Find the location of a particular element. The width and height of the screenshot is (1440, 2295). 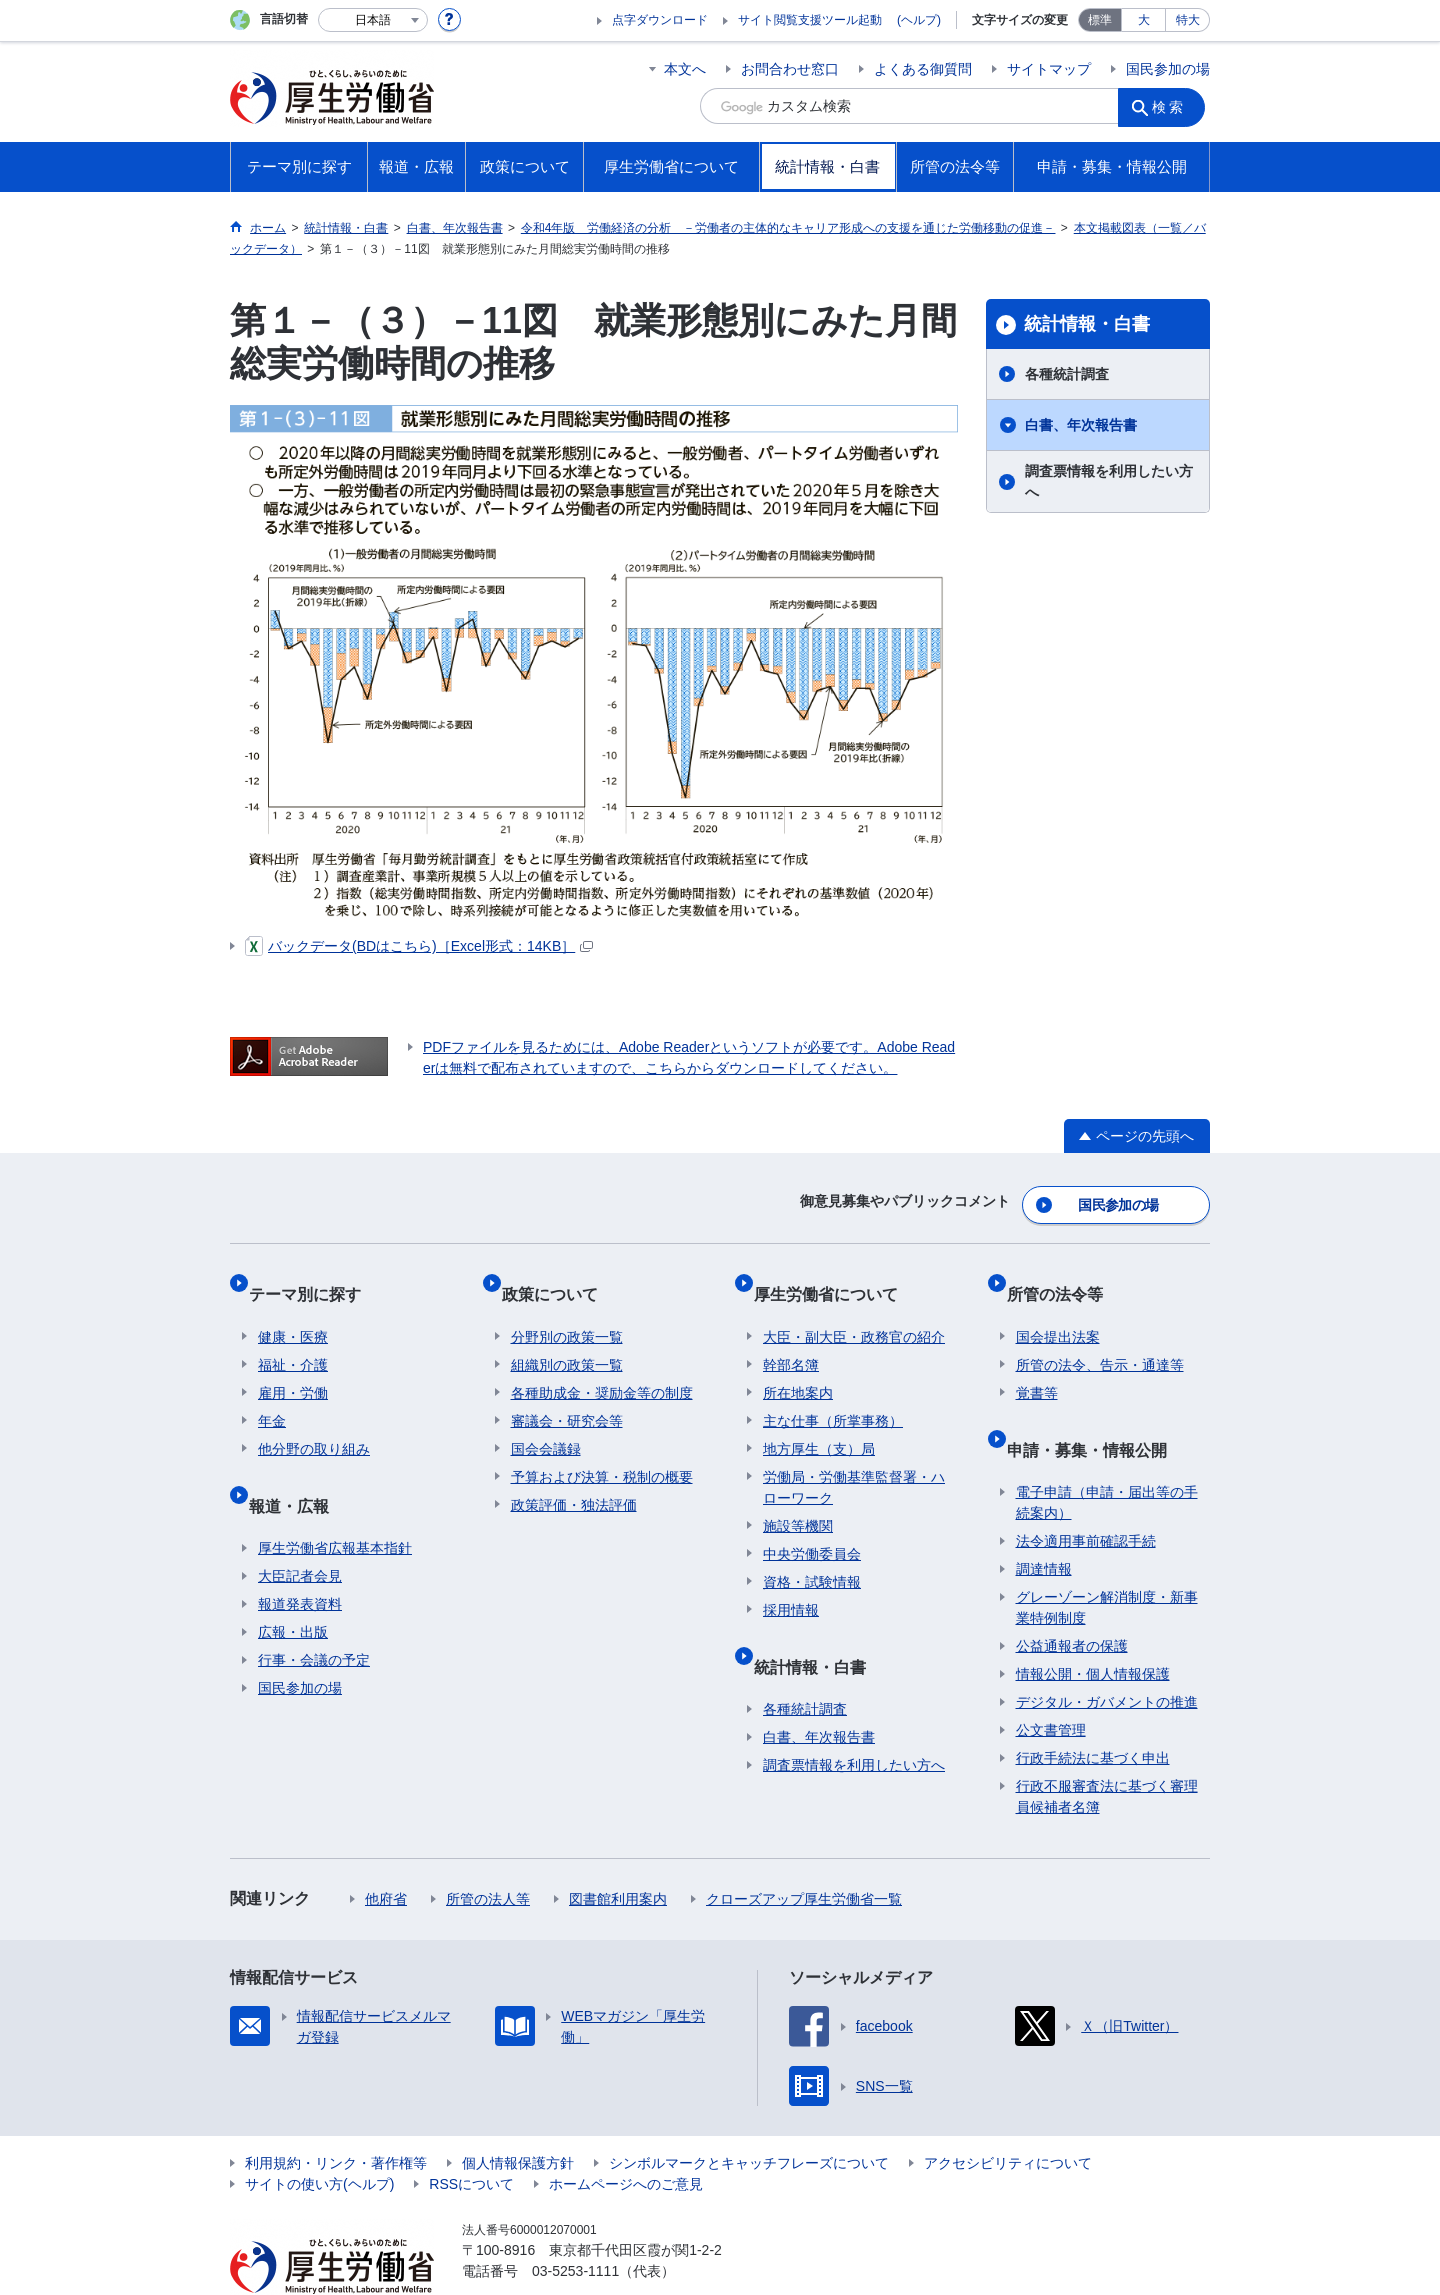

グレーゾーン解消制度・新事業特例制度 is located at coordinates (1107, 1561).